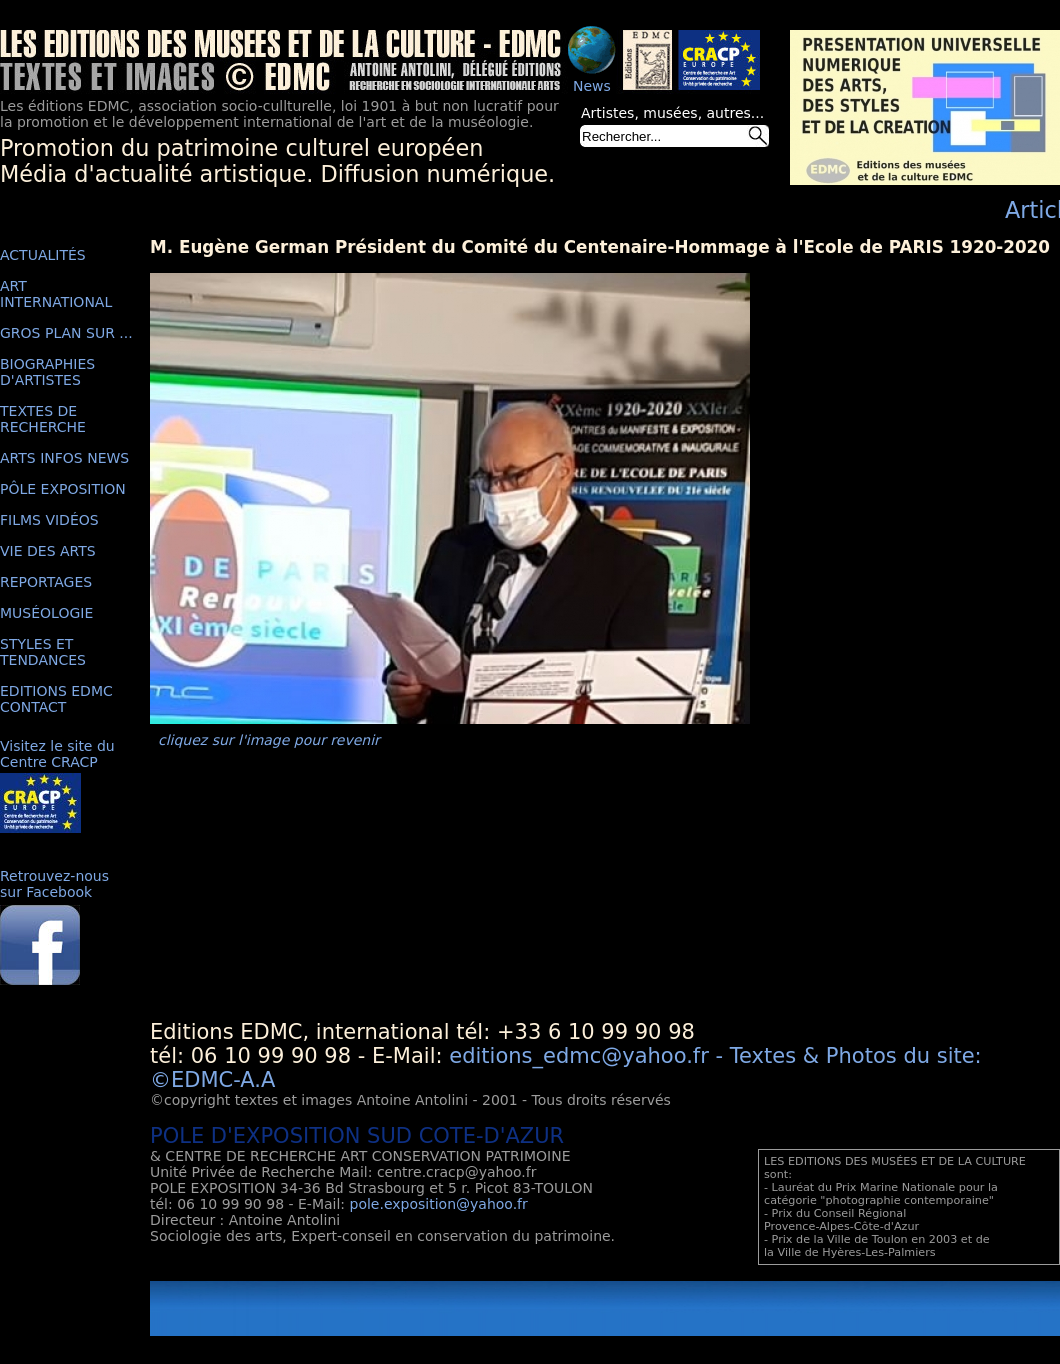 The height and width of the screenshot is (1364, 1060). I want to click on GROS PLAN SUR ..., so click(66, 333).